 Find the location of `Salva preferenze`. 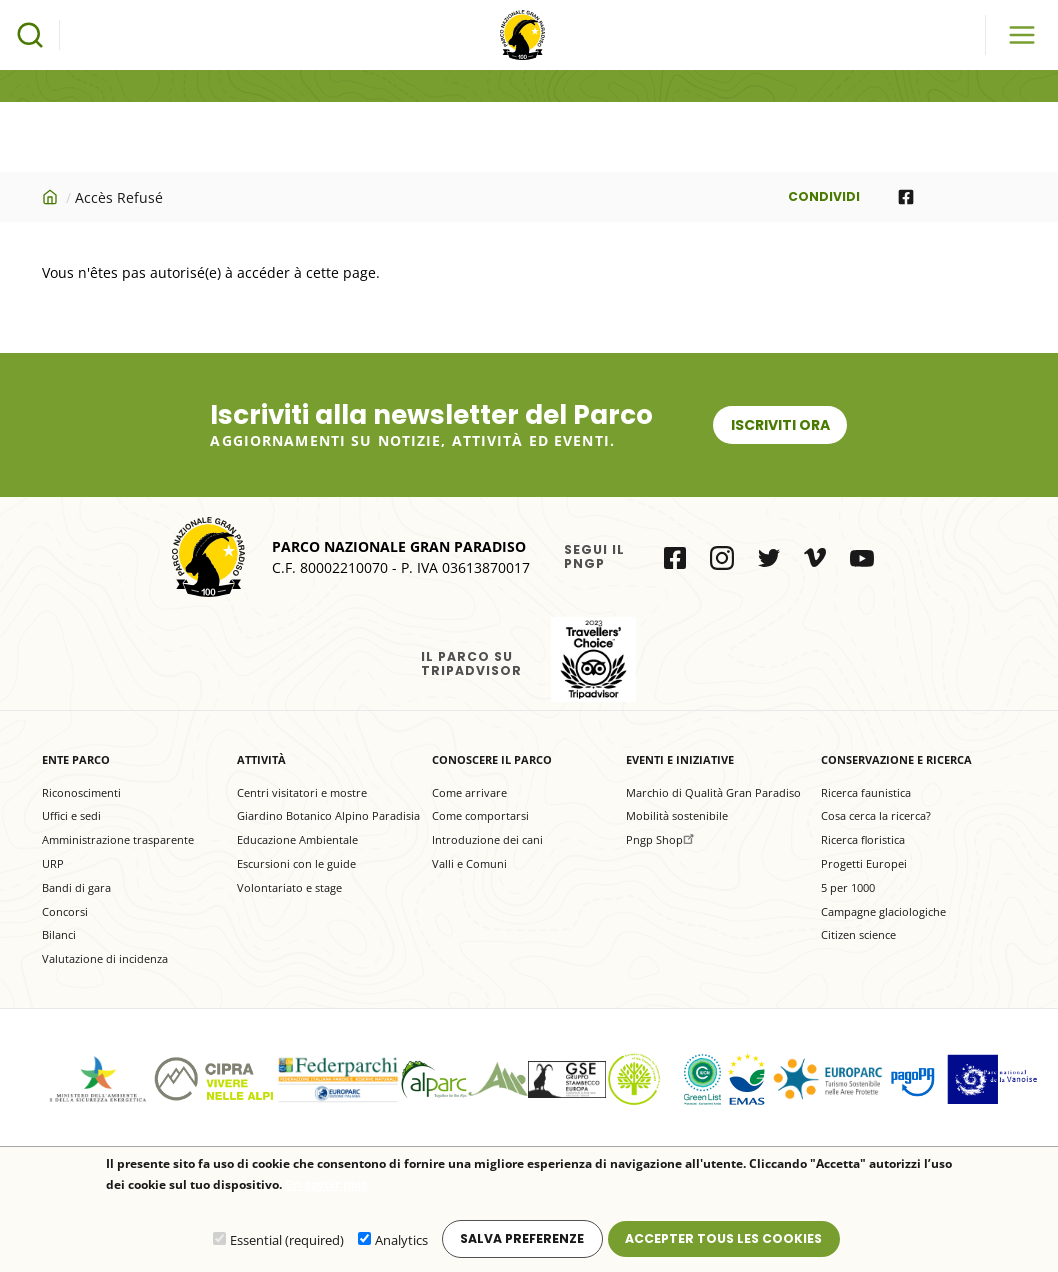

Salva preferenze is located at coordinates (522, 1242).